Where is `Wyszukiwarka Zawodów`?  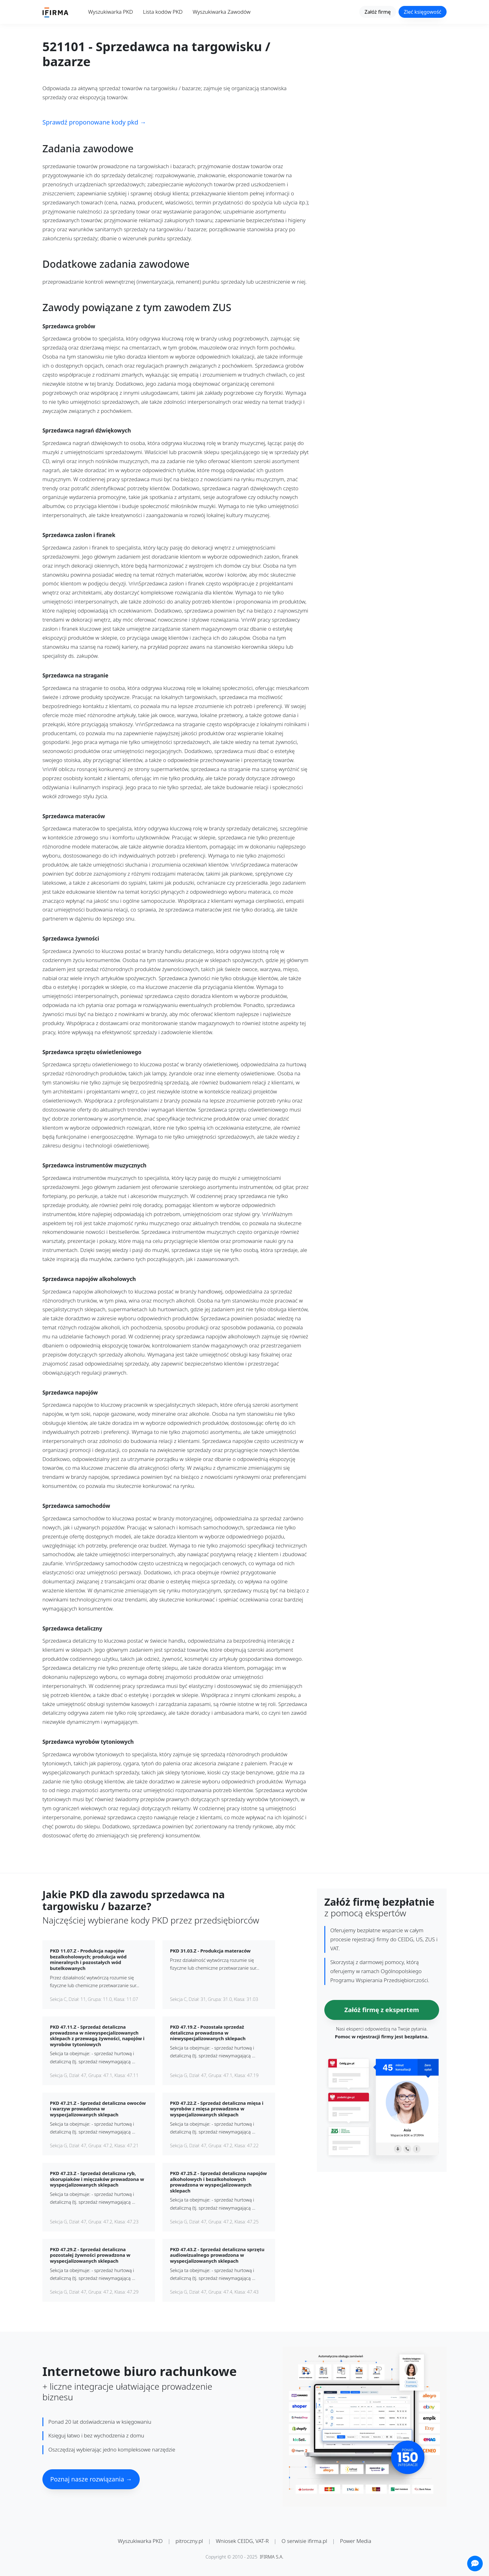
Wyszukiwarka Zawodów is located at coordinates (222, 11).